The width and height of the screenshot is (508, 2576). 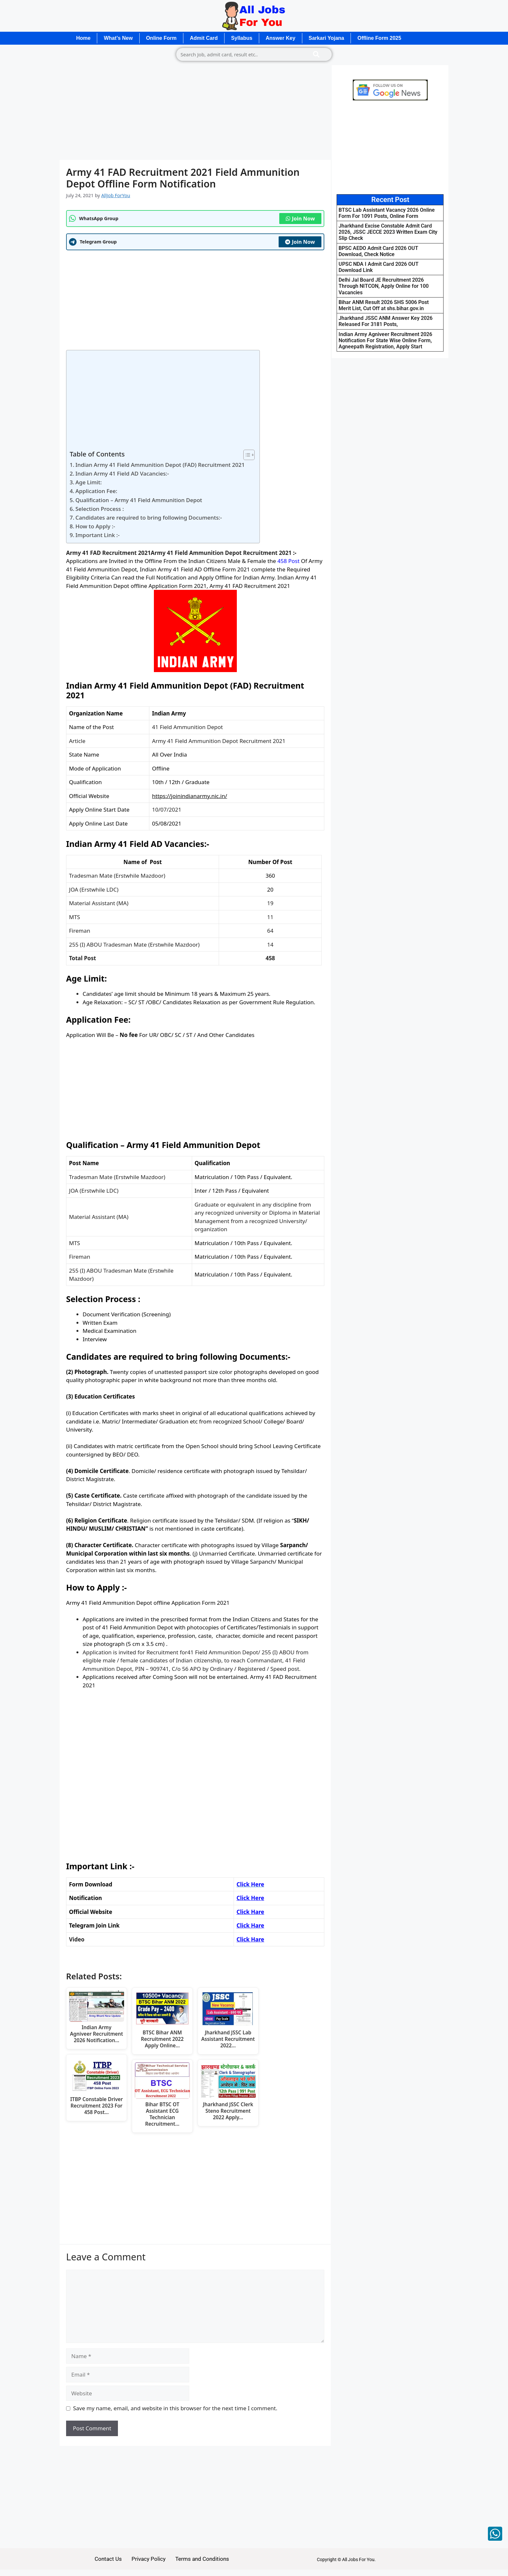 I want to click on Save my name, email, and website in this browser for the next time I comment., so click(x=175, y=2408).